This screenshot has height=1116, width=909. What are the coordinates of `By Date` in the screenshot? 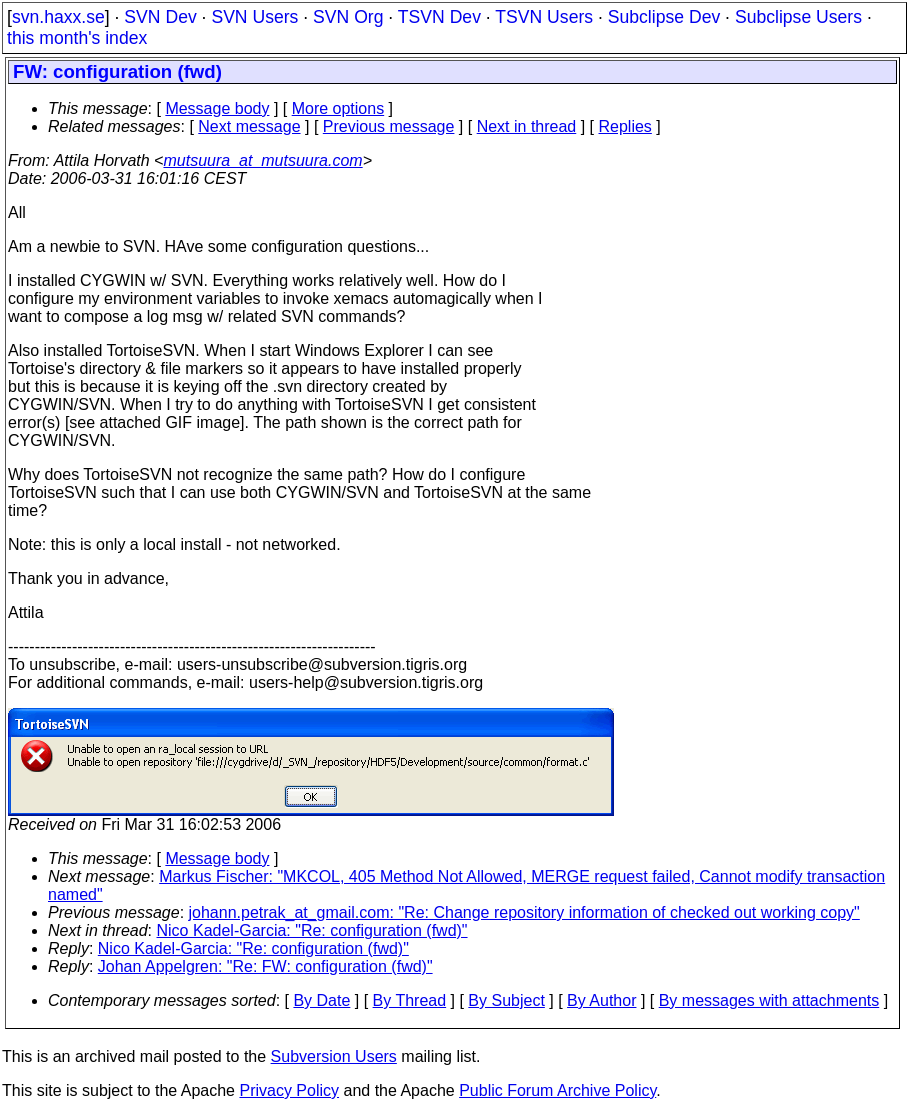 It's located at (321, 1000).